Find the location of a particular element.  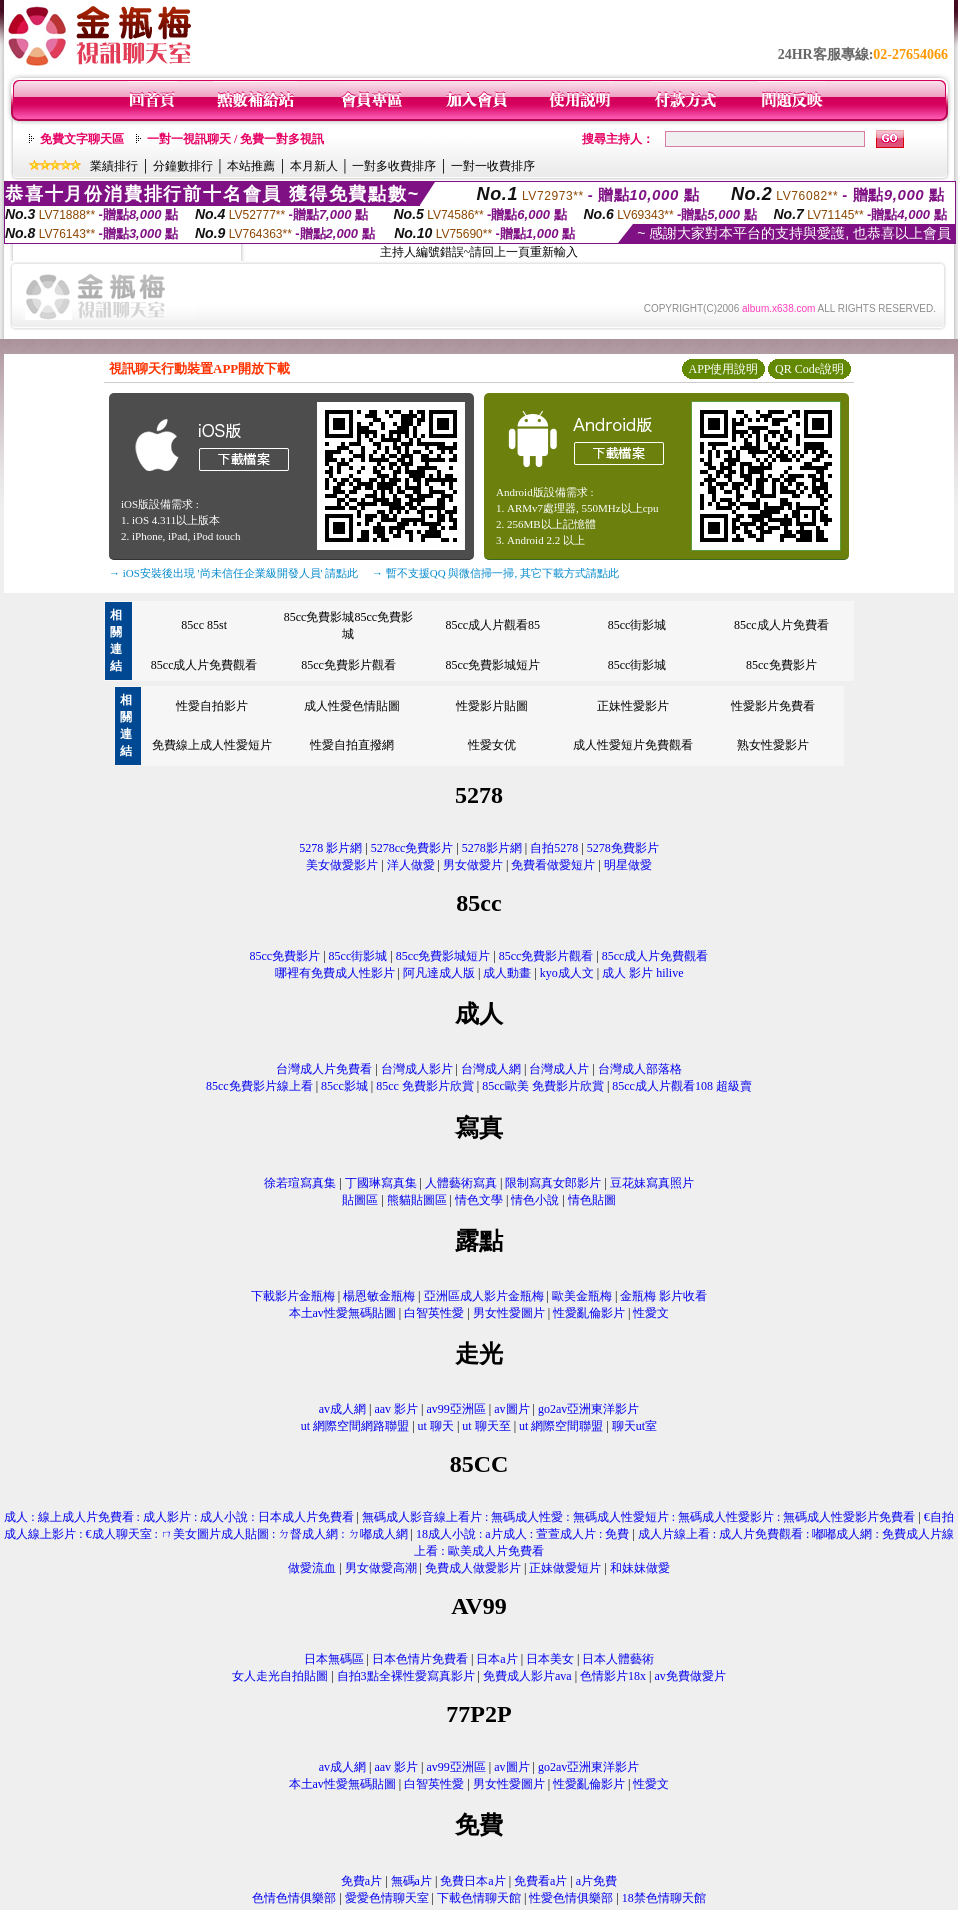

本月新人 is located at coordinates (314, 166).